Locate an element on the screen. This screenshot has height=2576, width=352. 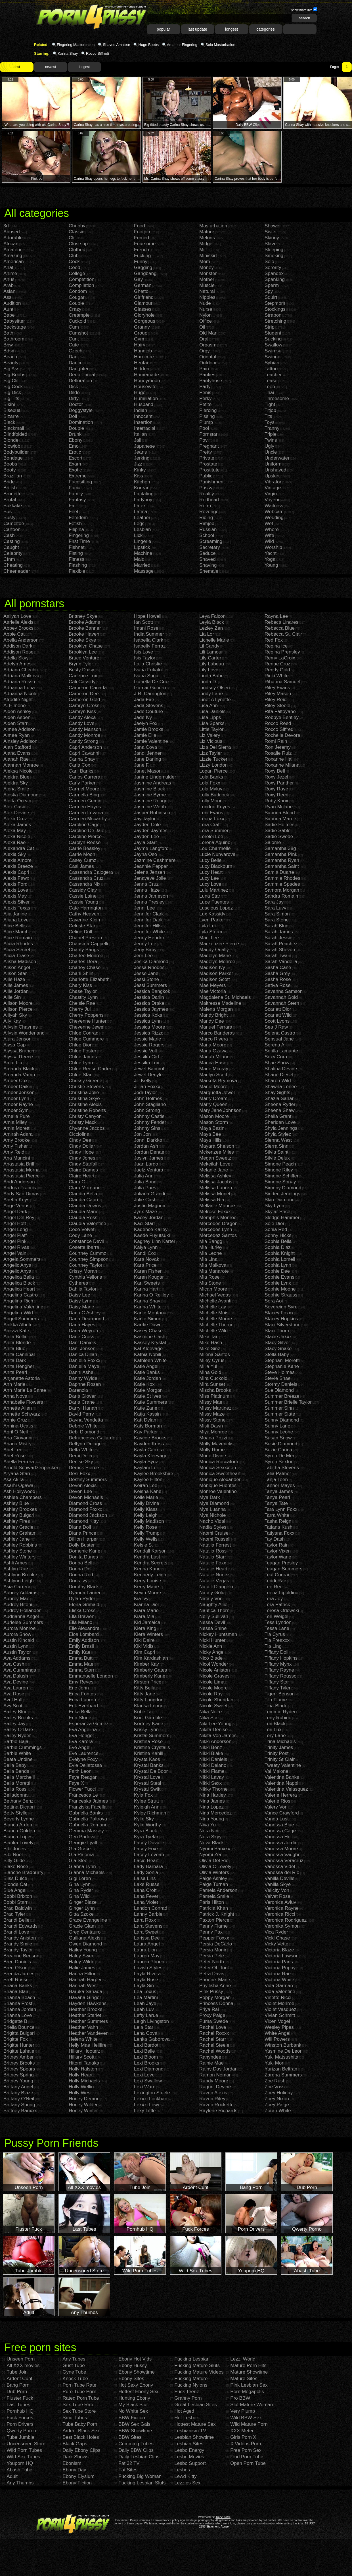
Nataly Von is located at coordinates (211, 1598).